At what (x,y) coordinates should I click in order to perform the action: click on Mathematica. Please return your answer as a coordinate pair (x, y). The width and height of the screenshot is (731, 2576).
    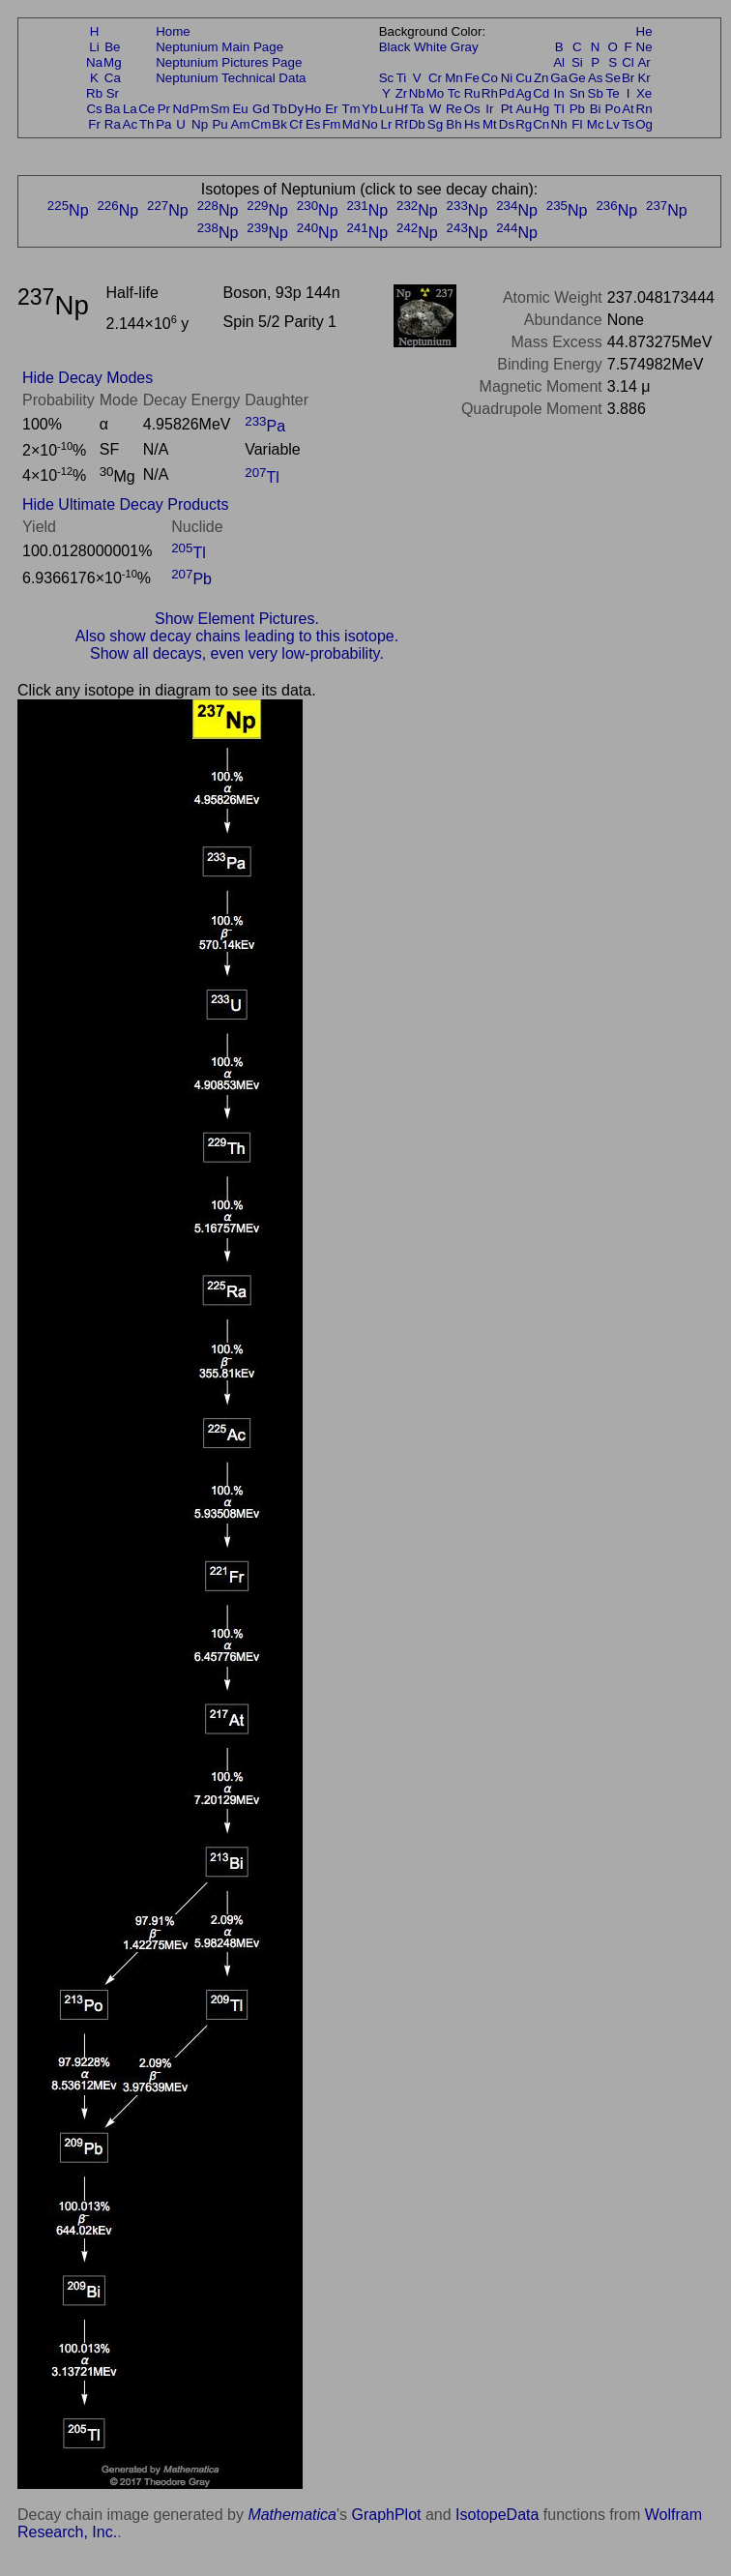
    Looking at the image, I should click on (292, 2514).